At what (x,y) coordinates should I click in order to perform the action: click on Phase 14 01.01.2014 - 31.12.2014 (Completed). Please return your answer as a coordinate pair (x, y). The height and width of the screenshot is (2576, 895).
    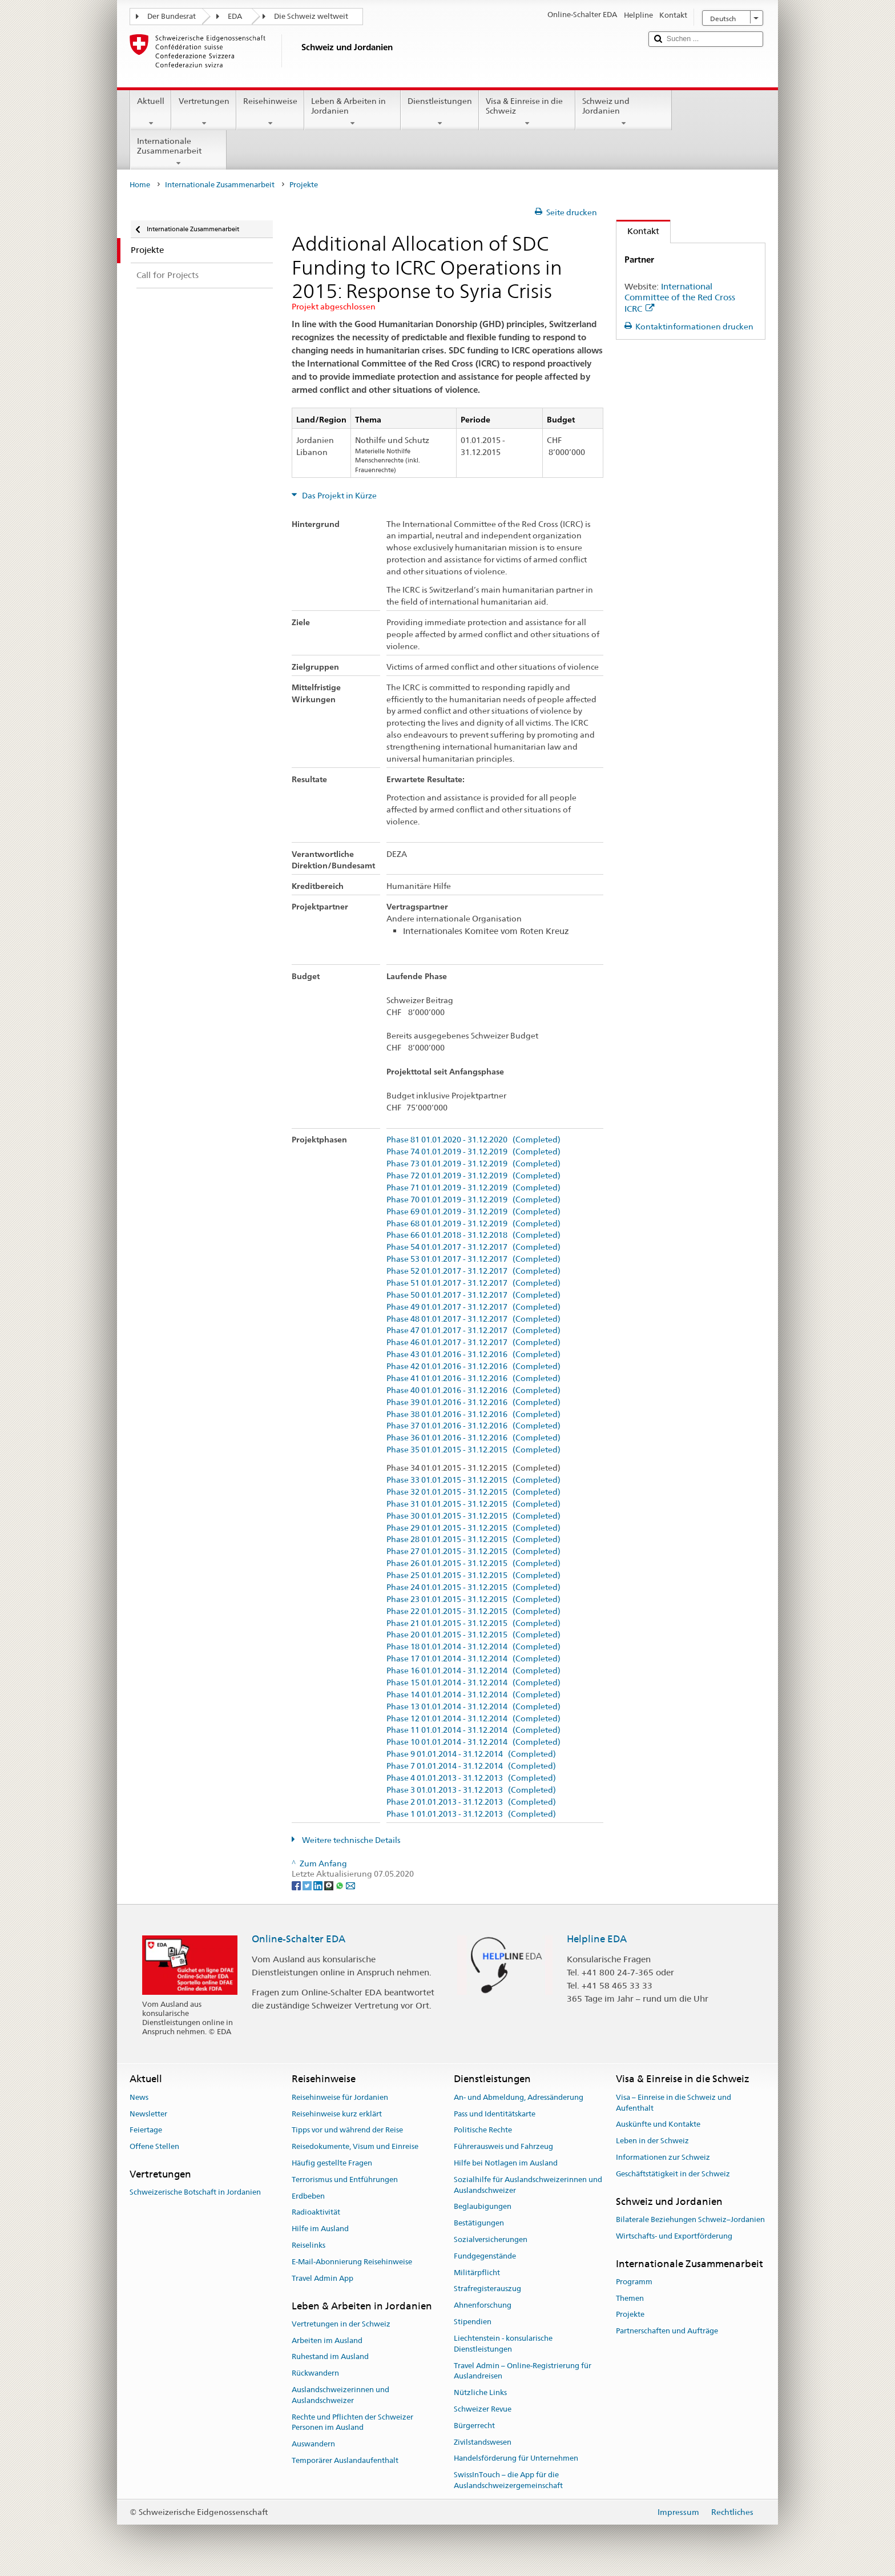
    Looking at the image, I should click on (473, 1694).